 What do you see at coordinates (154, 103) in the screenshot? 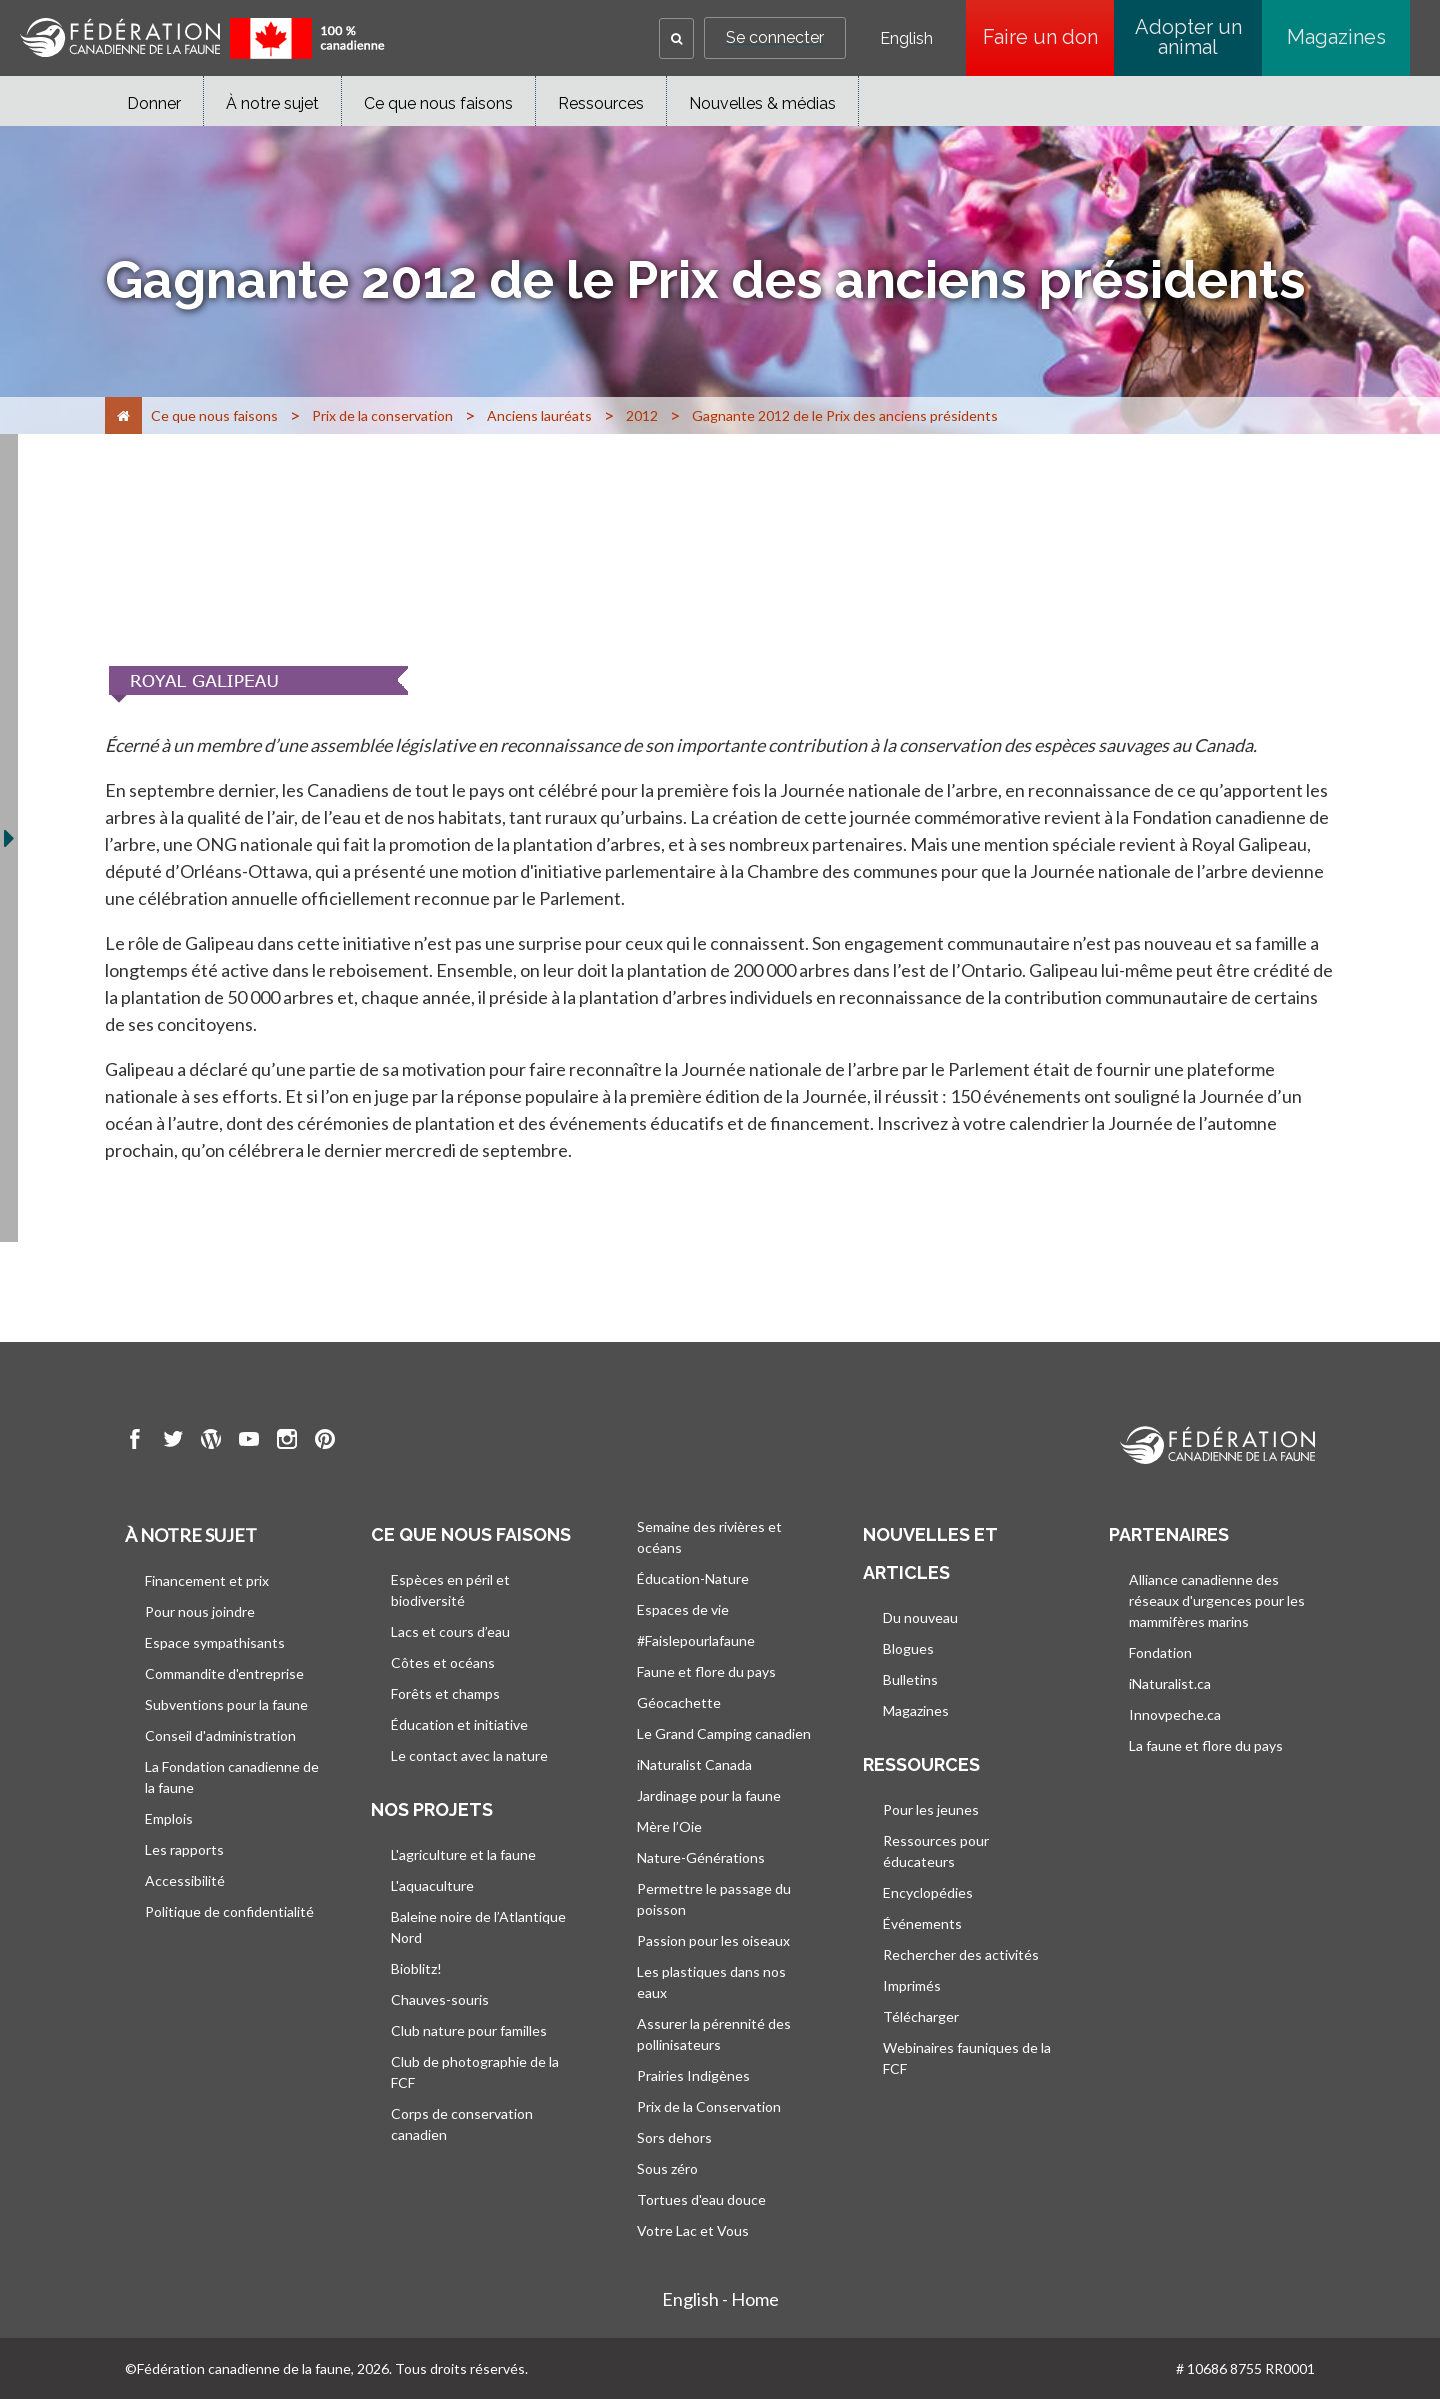
I see `Donner` at bounding box center [154, 103].